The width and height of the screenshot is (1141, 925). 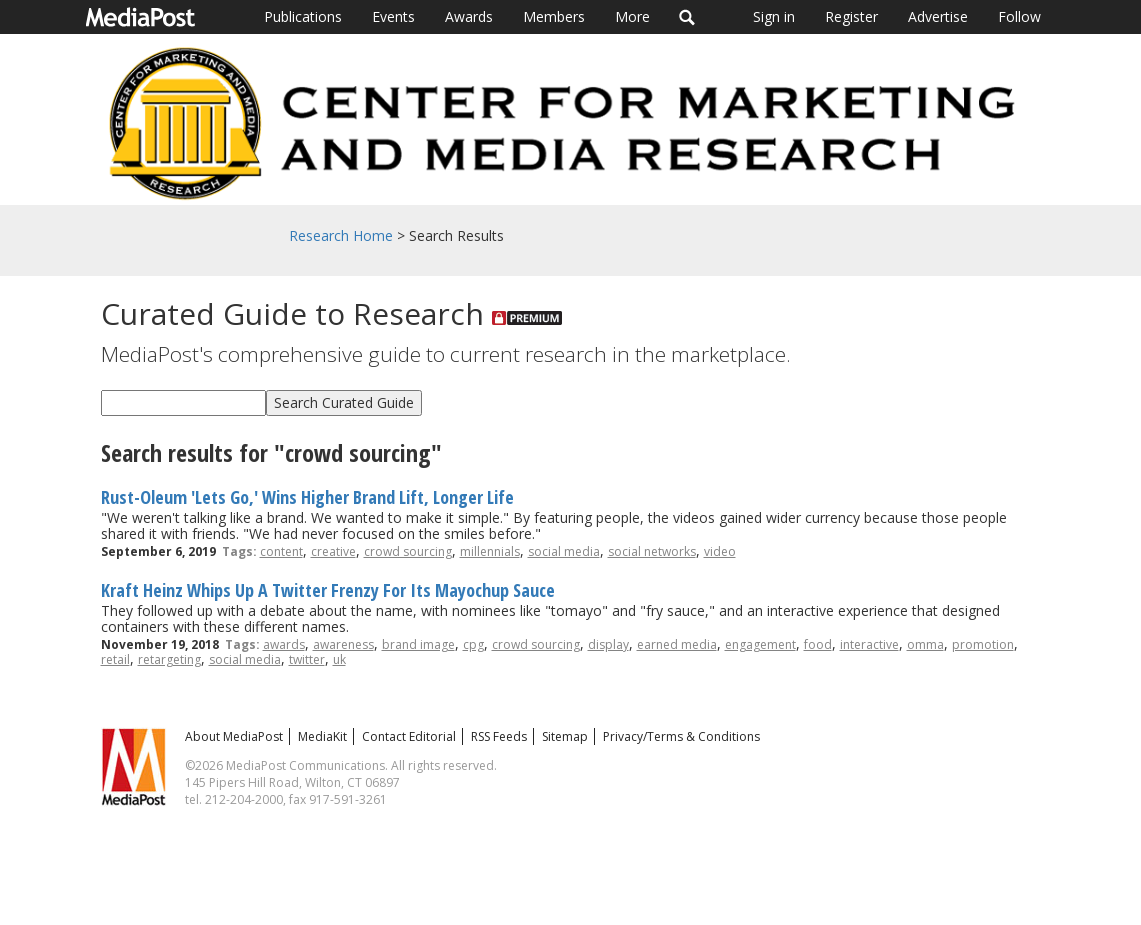 What do you see at coordinates (760, 644) in the screenshot?
I see `engagement` at bounding box center [760, 644].